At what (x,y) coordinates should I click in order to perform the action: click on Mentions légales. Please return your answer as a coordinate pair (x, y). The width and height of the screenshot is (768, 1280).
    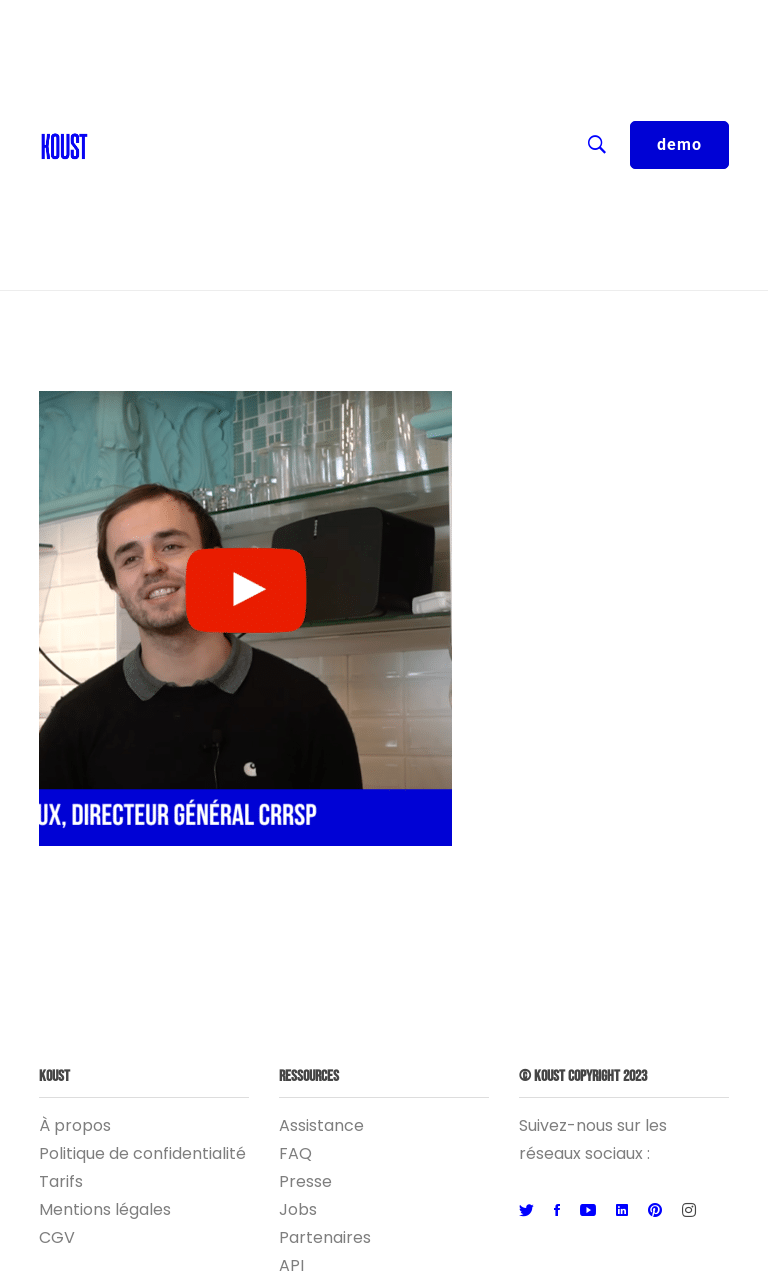
    Looking at the image, I should click on (105, 1209).